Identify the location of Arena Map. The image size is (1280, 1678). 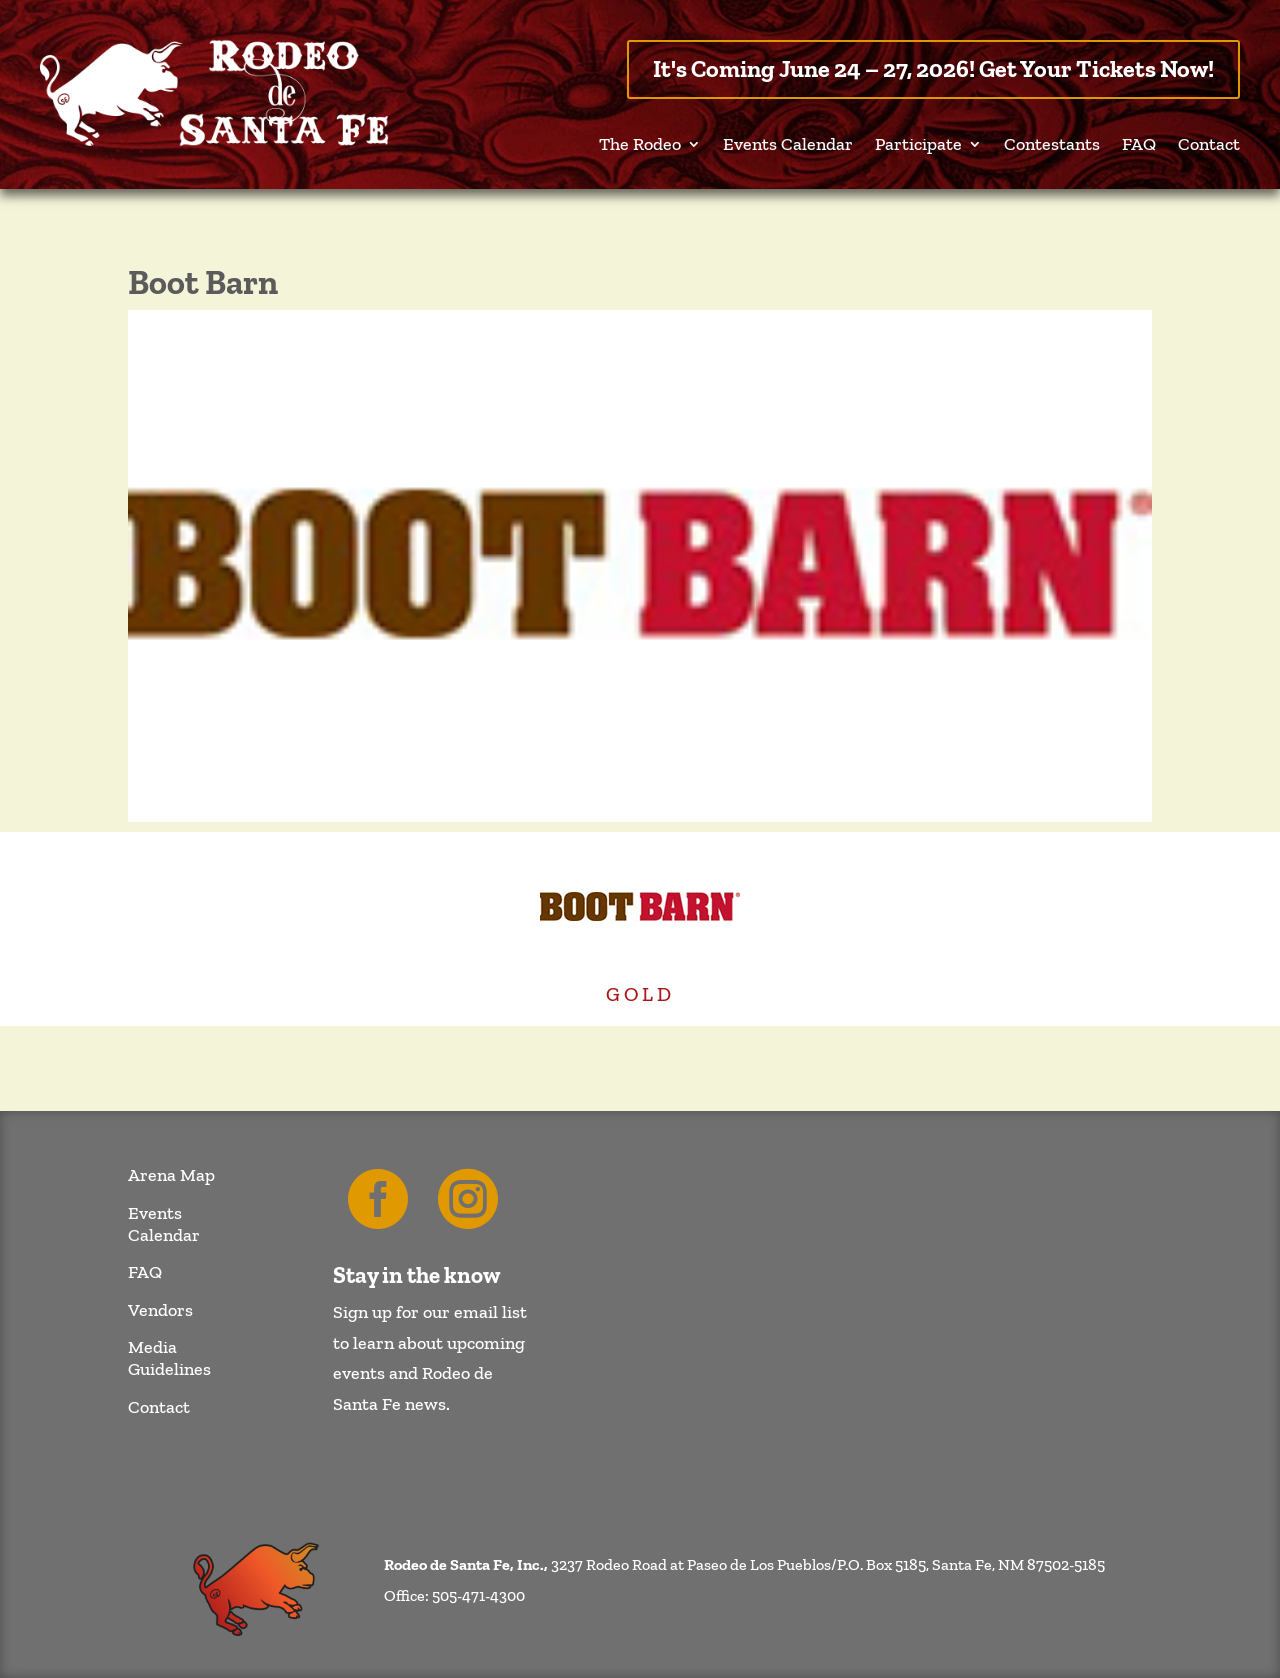
(171, 1175).